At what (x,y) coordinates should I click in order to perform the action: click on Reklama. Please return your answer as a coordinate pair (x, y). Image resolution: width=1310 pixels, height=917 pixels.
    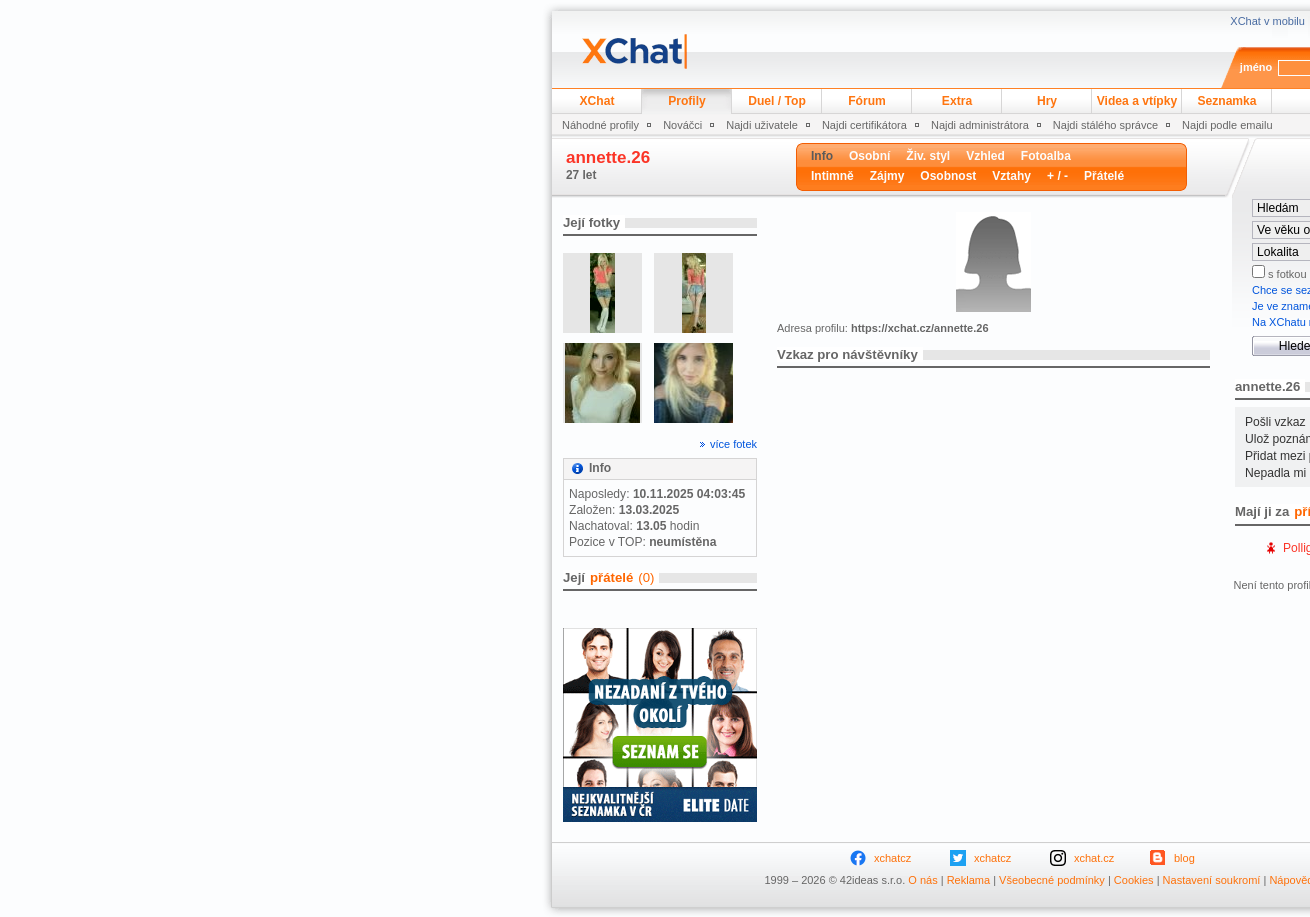
    Looking at the image, I should click on (968, 880).